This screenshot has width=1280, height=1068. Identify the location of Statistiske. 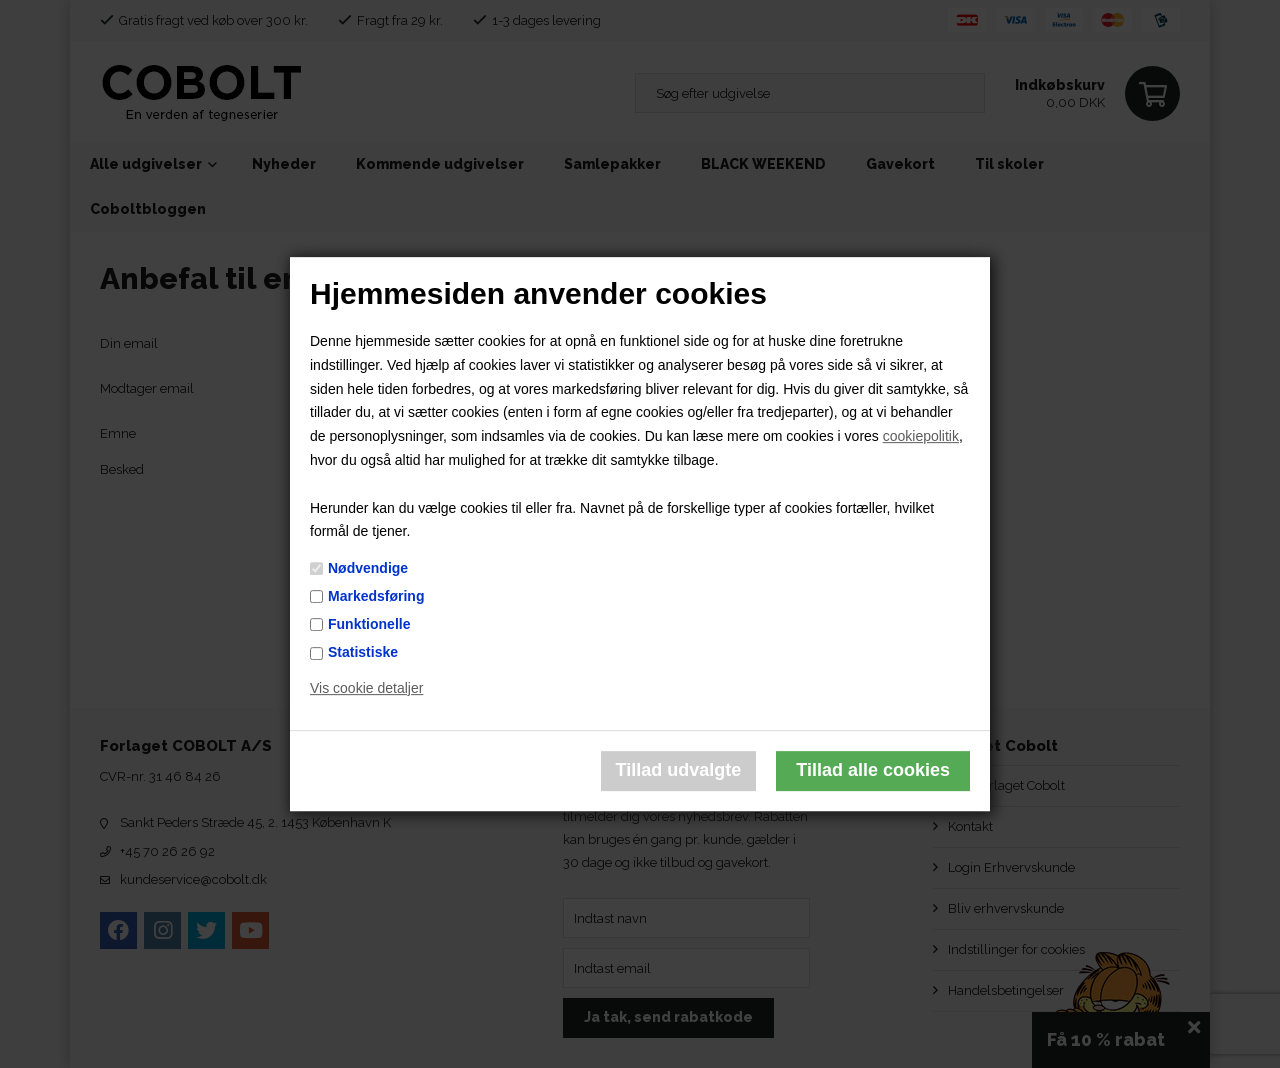
(363, 652).